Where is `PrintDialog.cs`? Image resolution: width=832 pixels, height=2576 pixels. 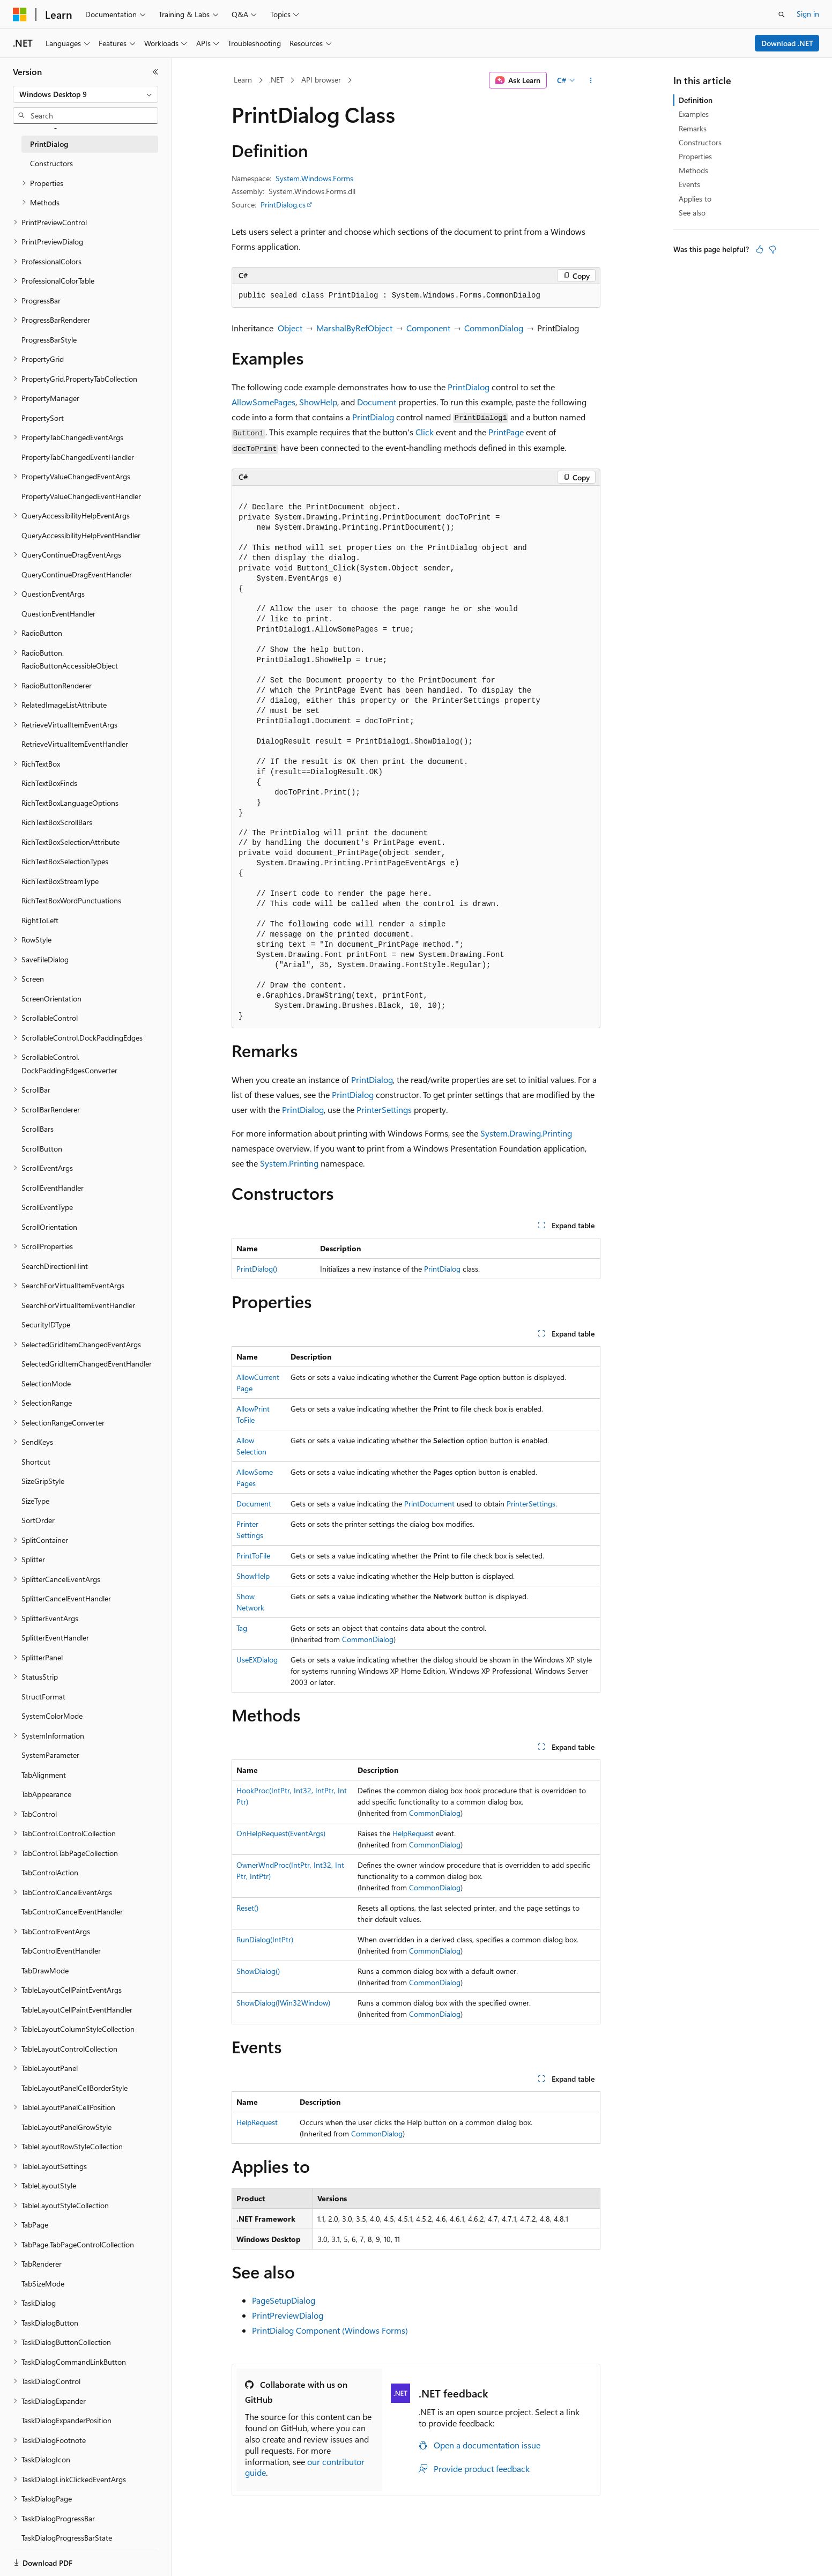 PrintDialog.cs is located at coordinates (283, 204).